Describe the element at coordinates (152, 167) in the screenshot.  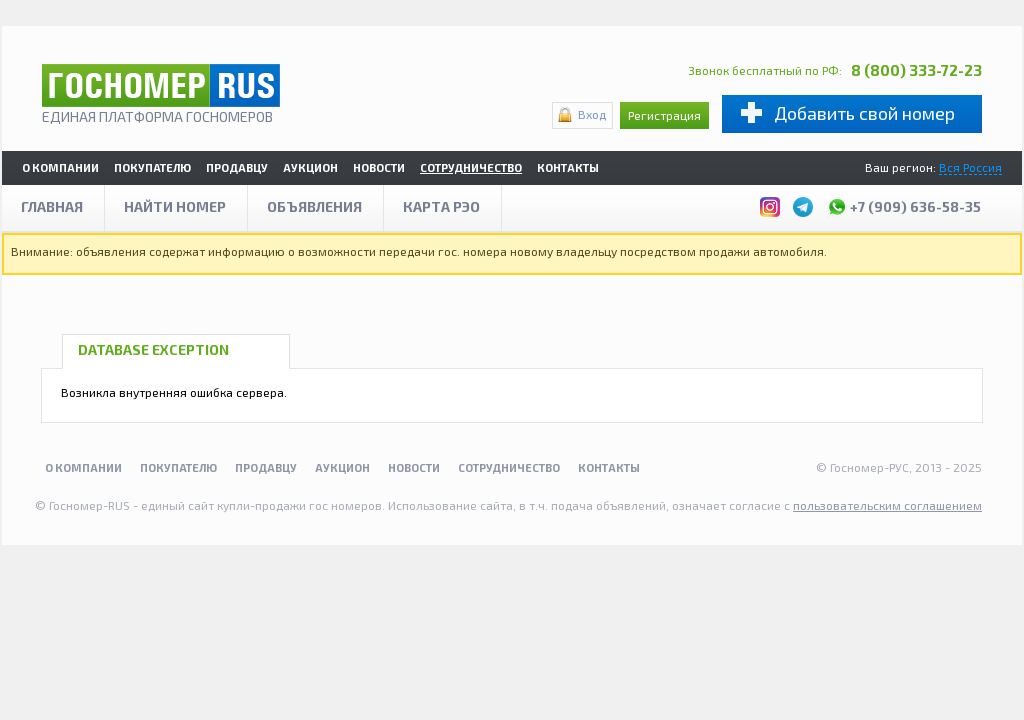
I see `Покупателю` at that location.